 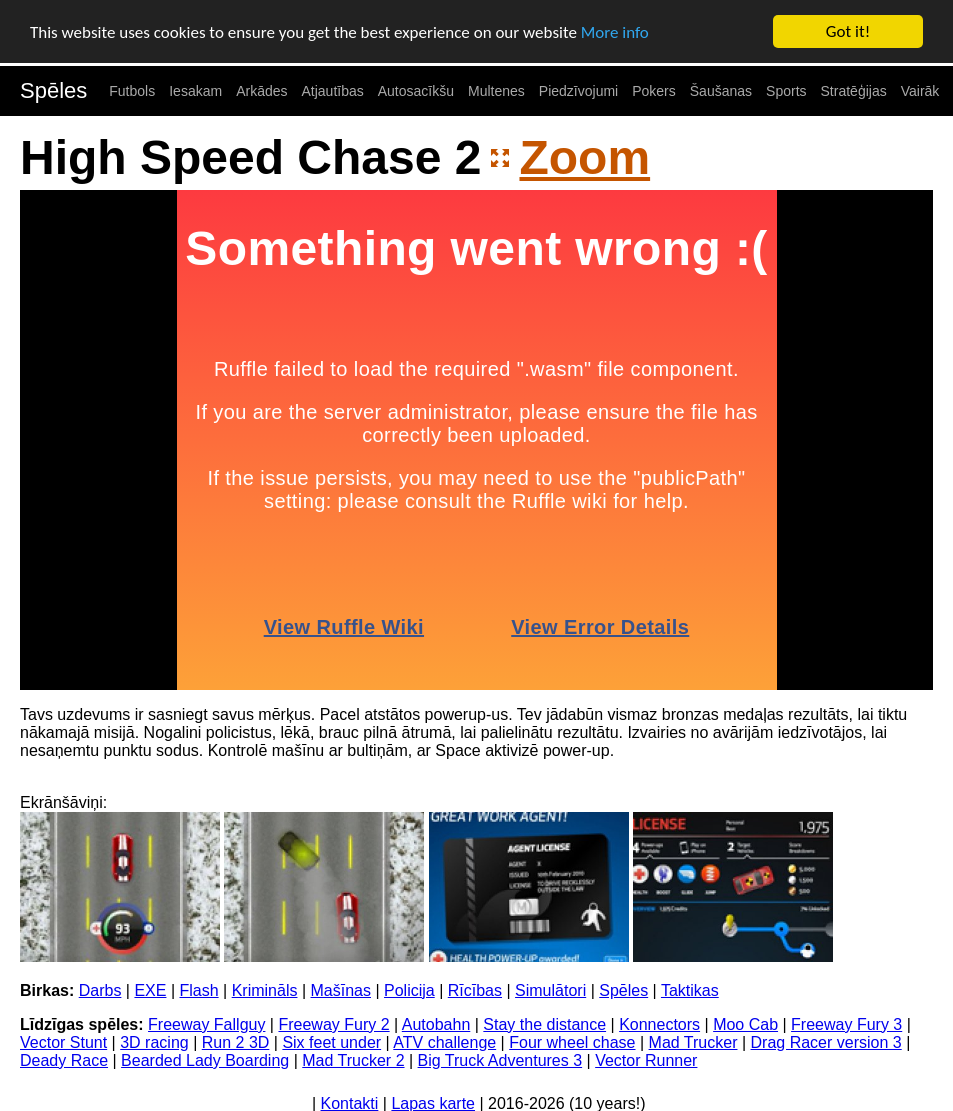 I want to click on Taktikas, so click(x=690, y=990).